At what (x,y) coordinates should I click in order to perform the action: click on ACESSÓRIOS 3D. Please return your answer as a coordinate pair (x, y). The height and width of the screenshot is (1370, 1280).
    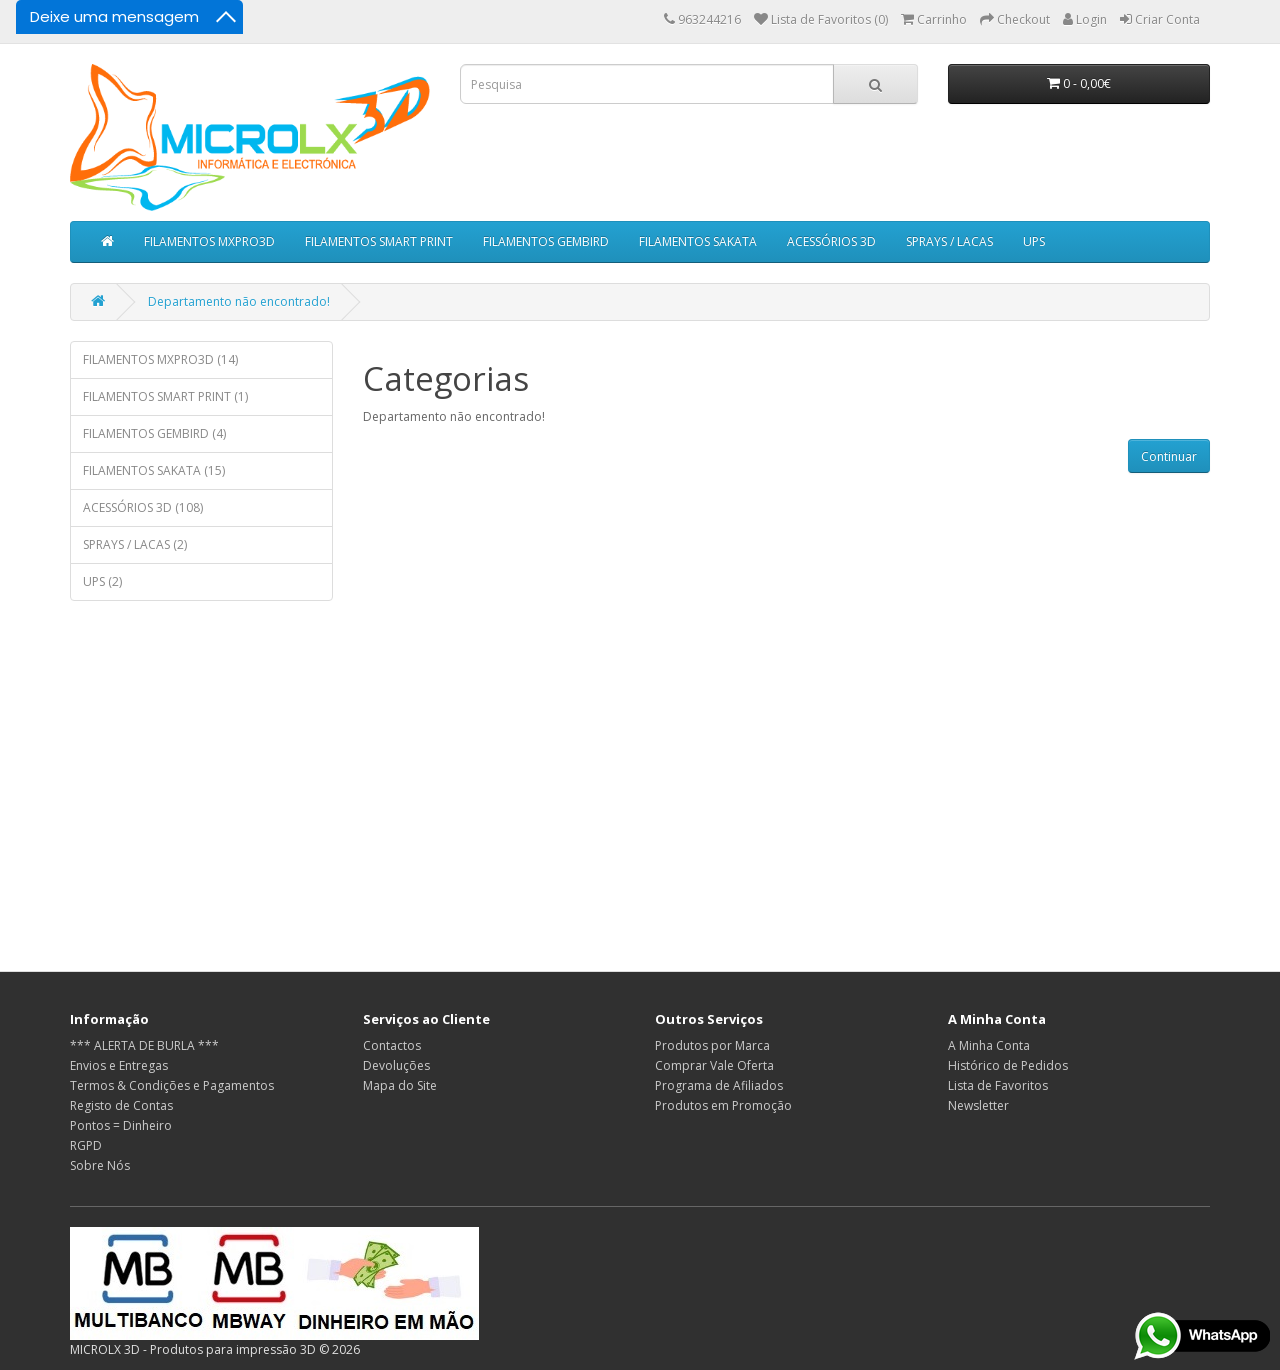
    Looking at the image, I should click on (831, 241).